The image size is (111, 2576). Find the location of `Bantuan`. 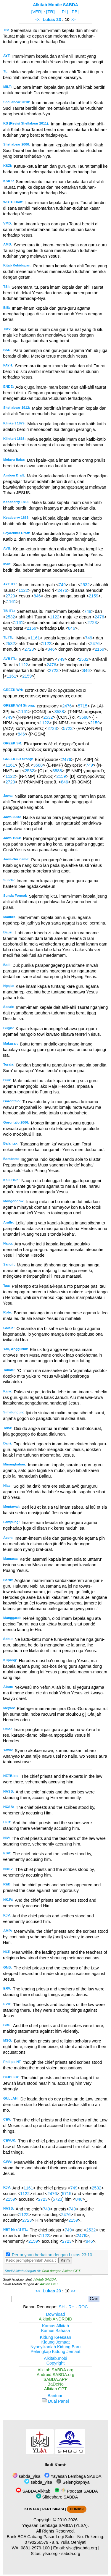

Bantuan is located at coordinates (56, 2395).